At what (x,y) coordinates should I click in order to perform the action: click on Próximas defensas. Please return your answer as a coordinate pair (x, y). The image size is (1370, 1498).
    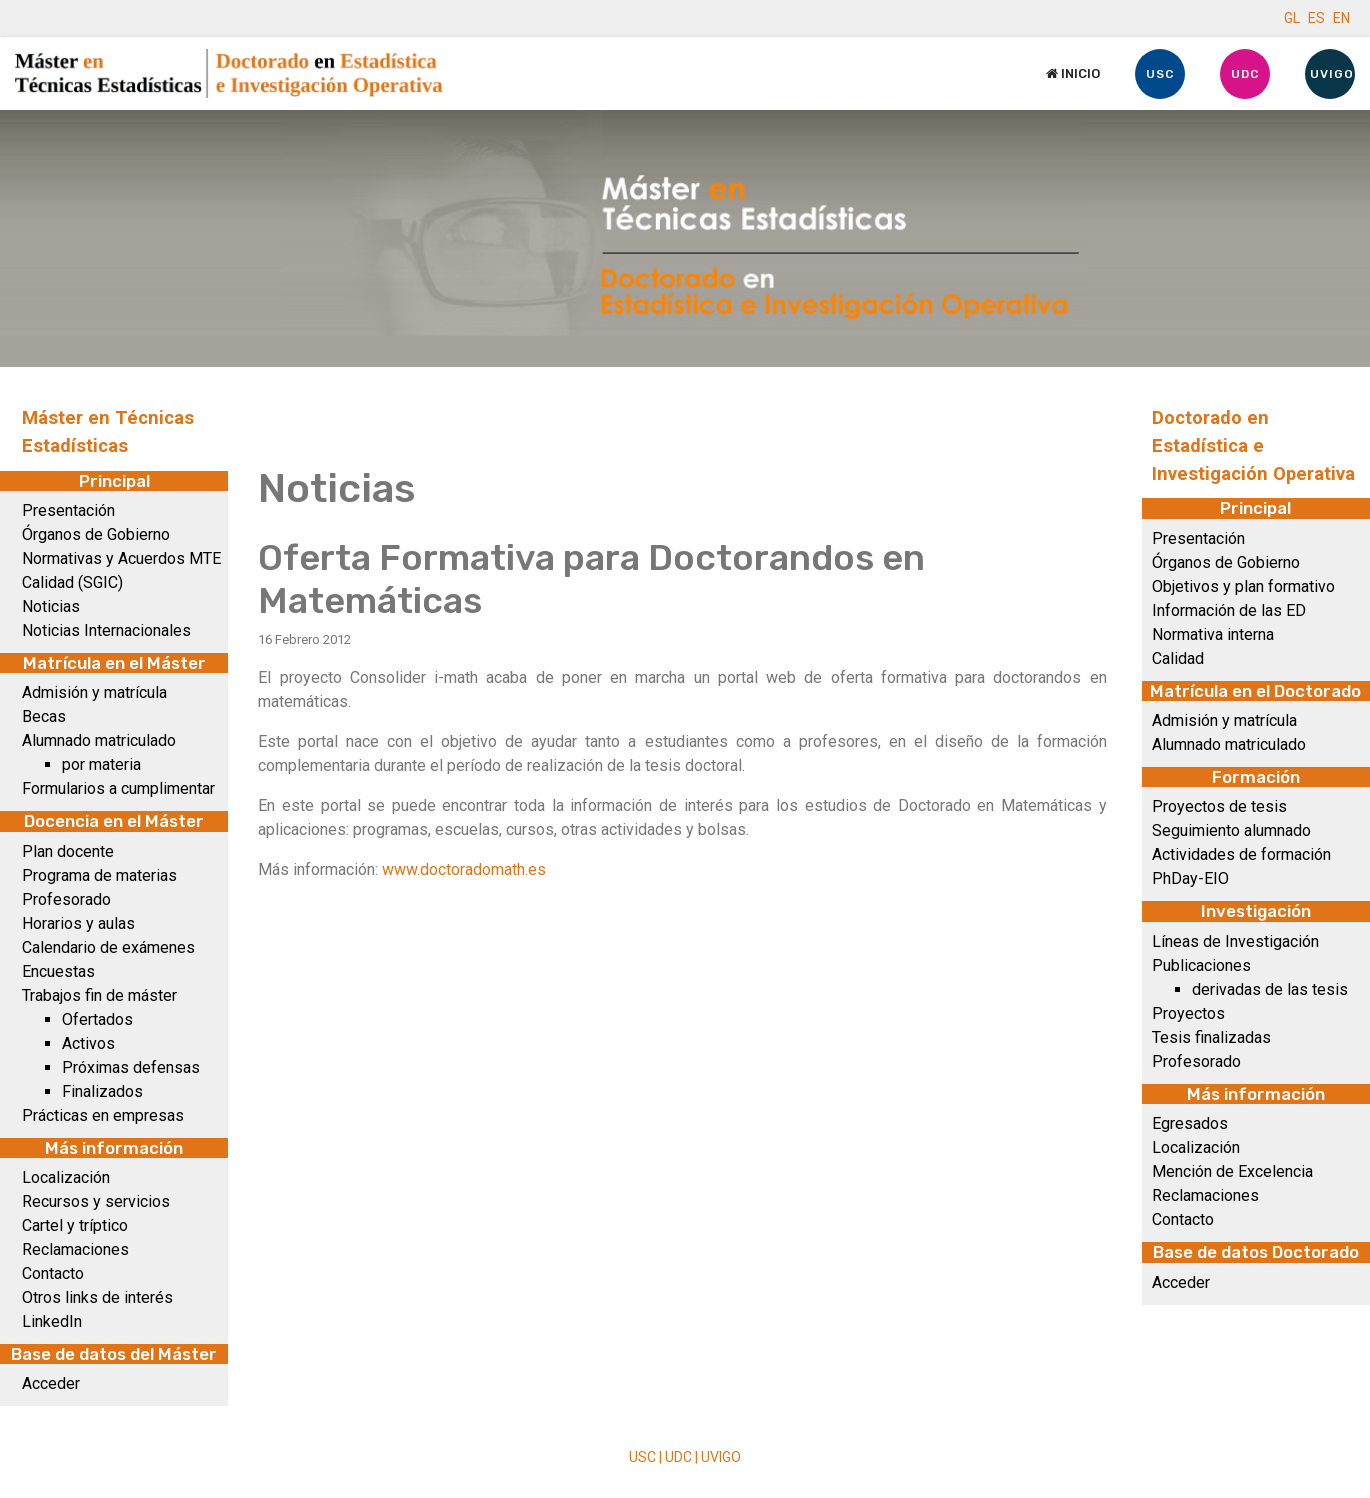
    Looking at the image, I should click on (131, 1067).